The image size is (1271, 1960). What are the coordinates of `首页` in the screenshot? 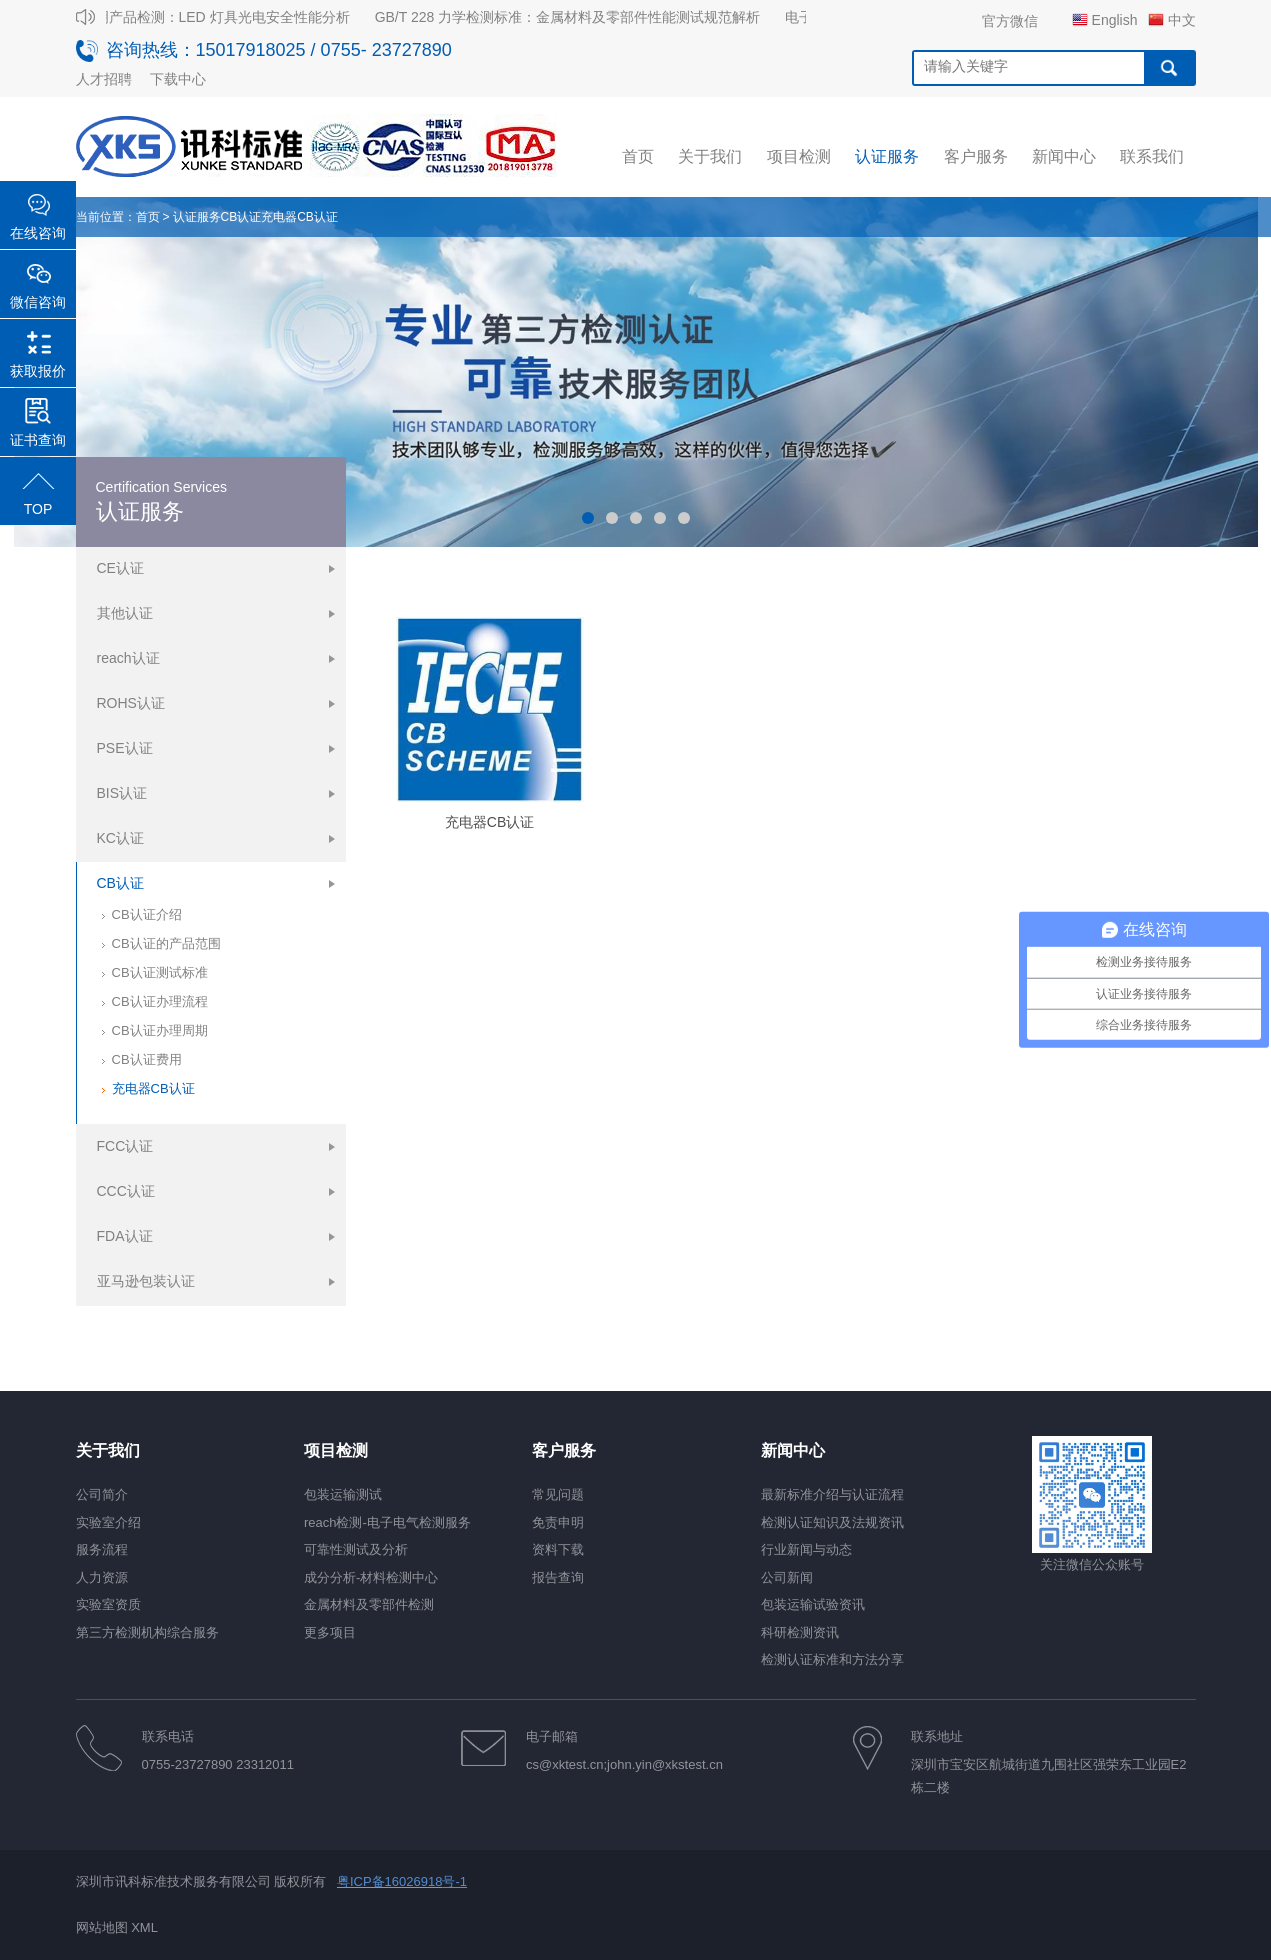 It's located at (148, 217).